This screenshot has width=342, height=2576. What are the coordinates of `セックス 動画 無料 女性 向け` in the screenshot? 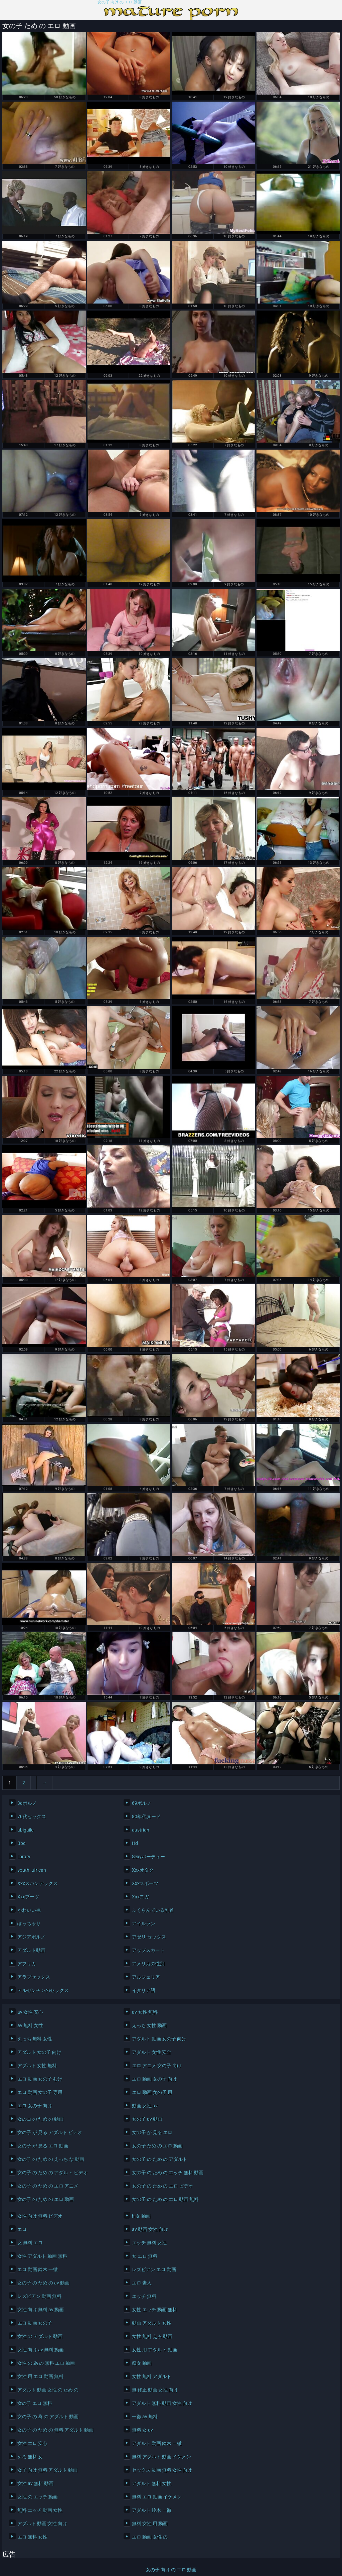 It's located at (162, 2470).